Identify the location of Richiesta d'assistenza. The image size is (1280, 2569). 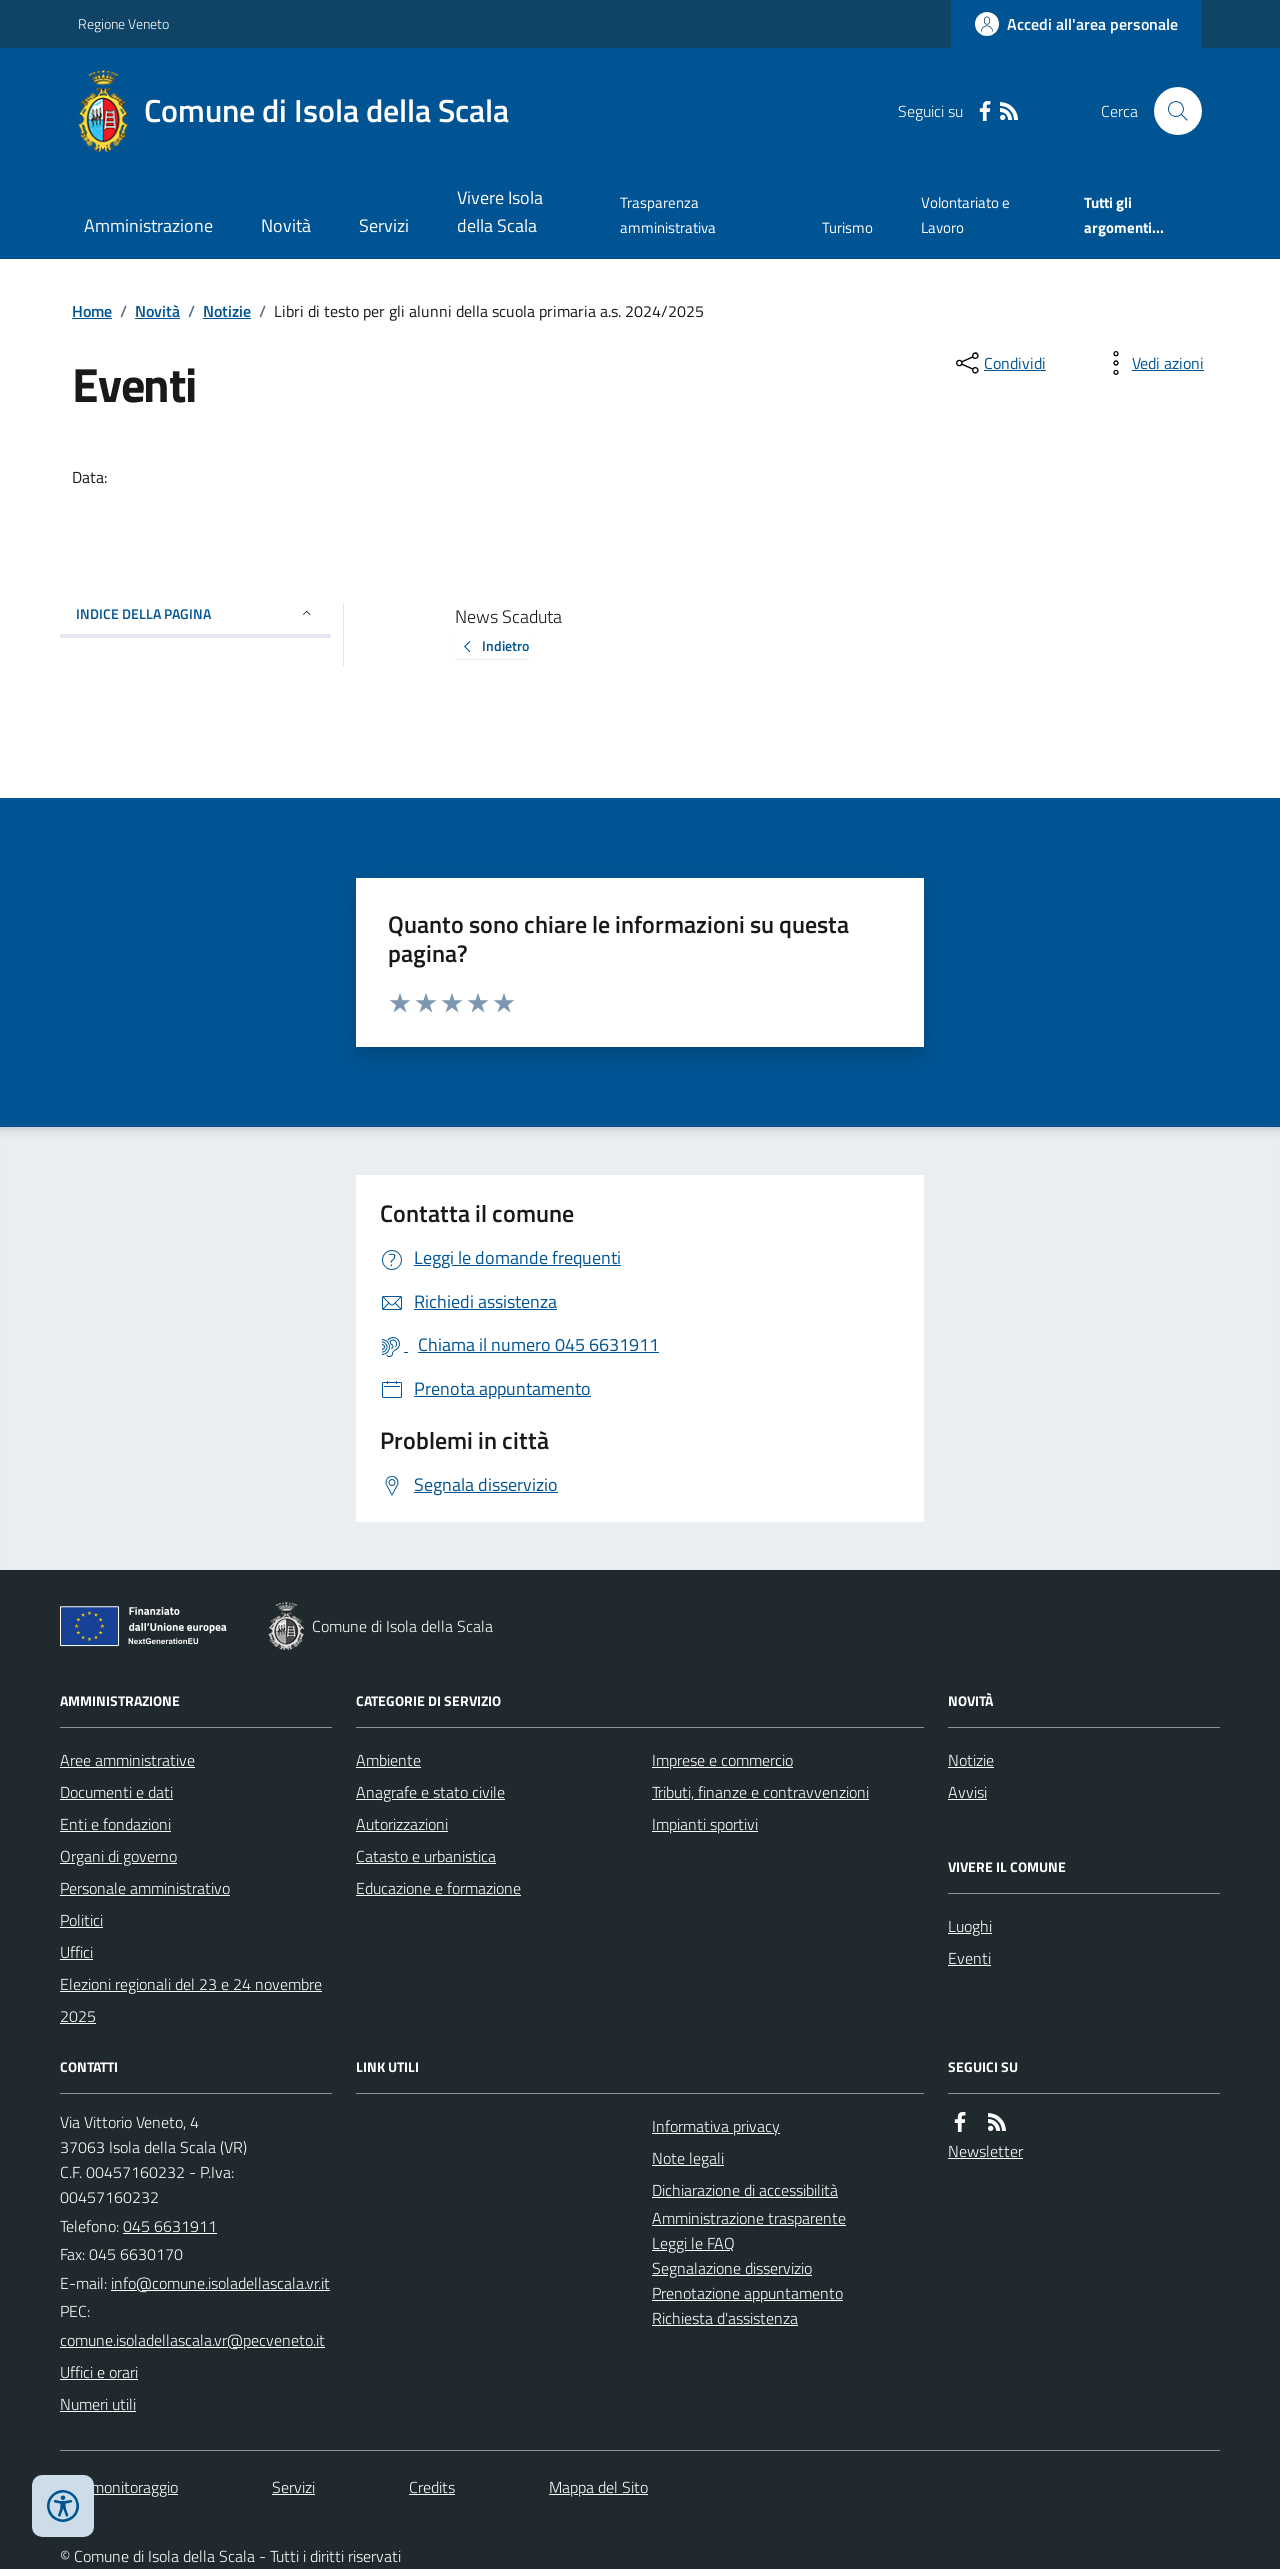
(725, 2318).